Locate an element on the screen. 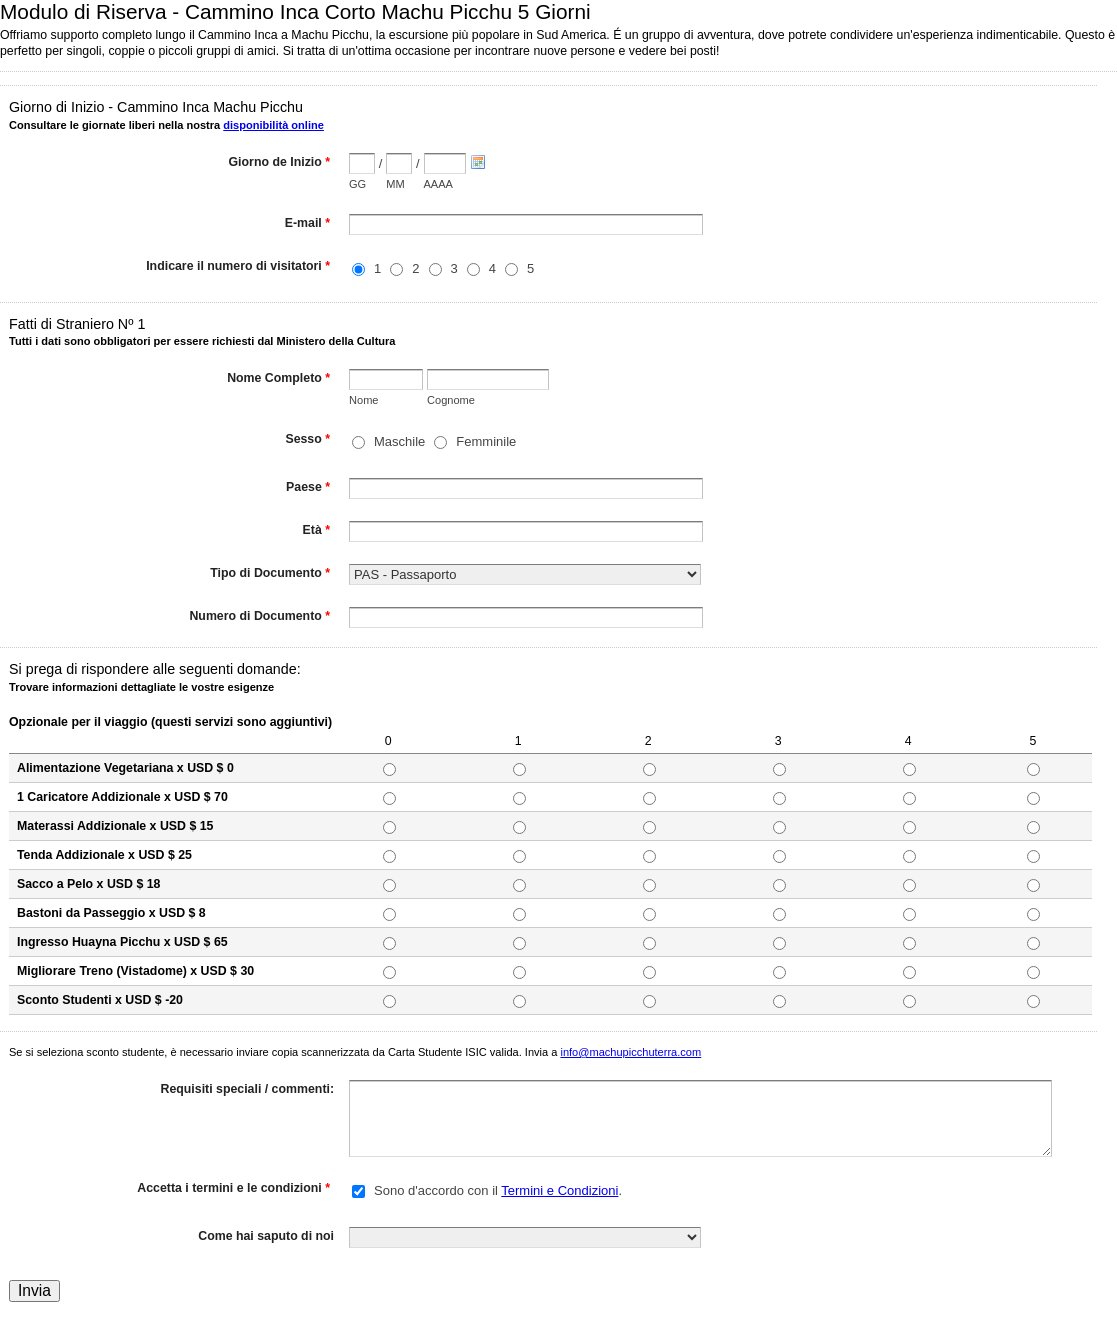  Nome is located at coordinates (363, 400).